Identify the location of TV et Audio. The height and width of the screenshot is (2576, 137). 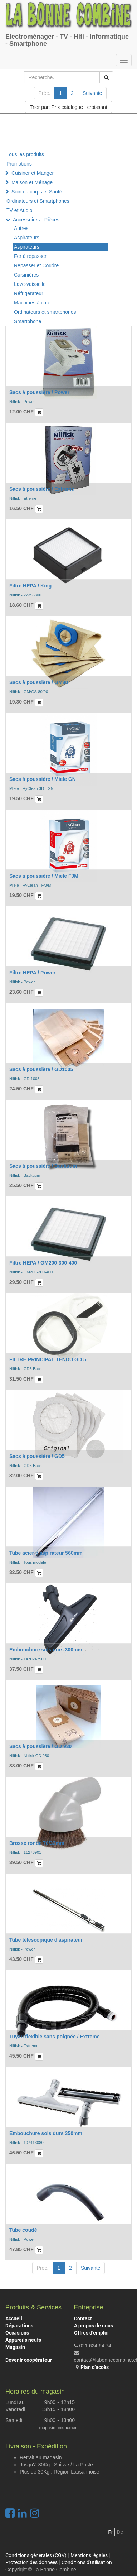
(19, 210).